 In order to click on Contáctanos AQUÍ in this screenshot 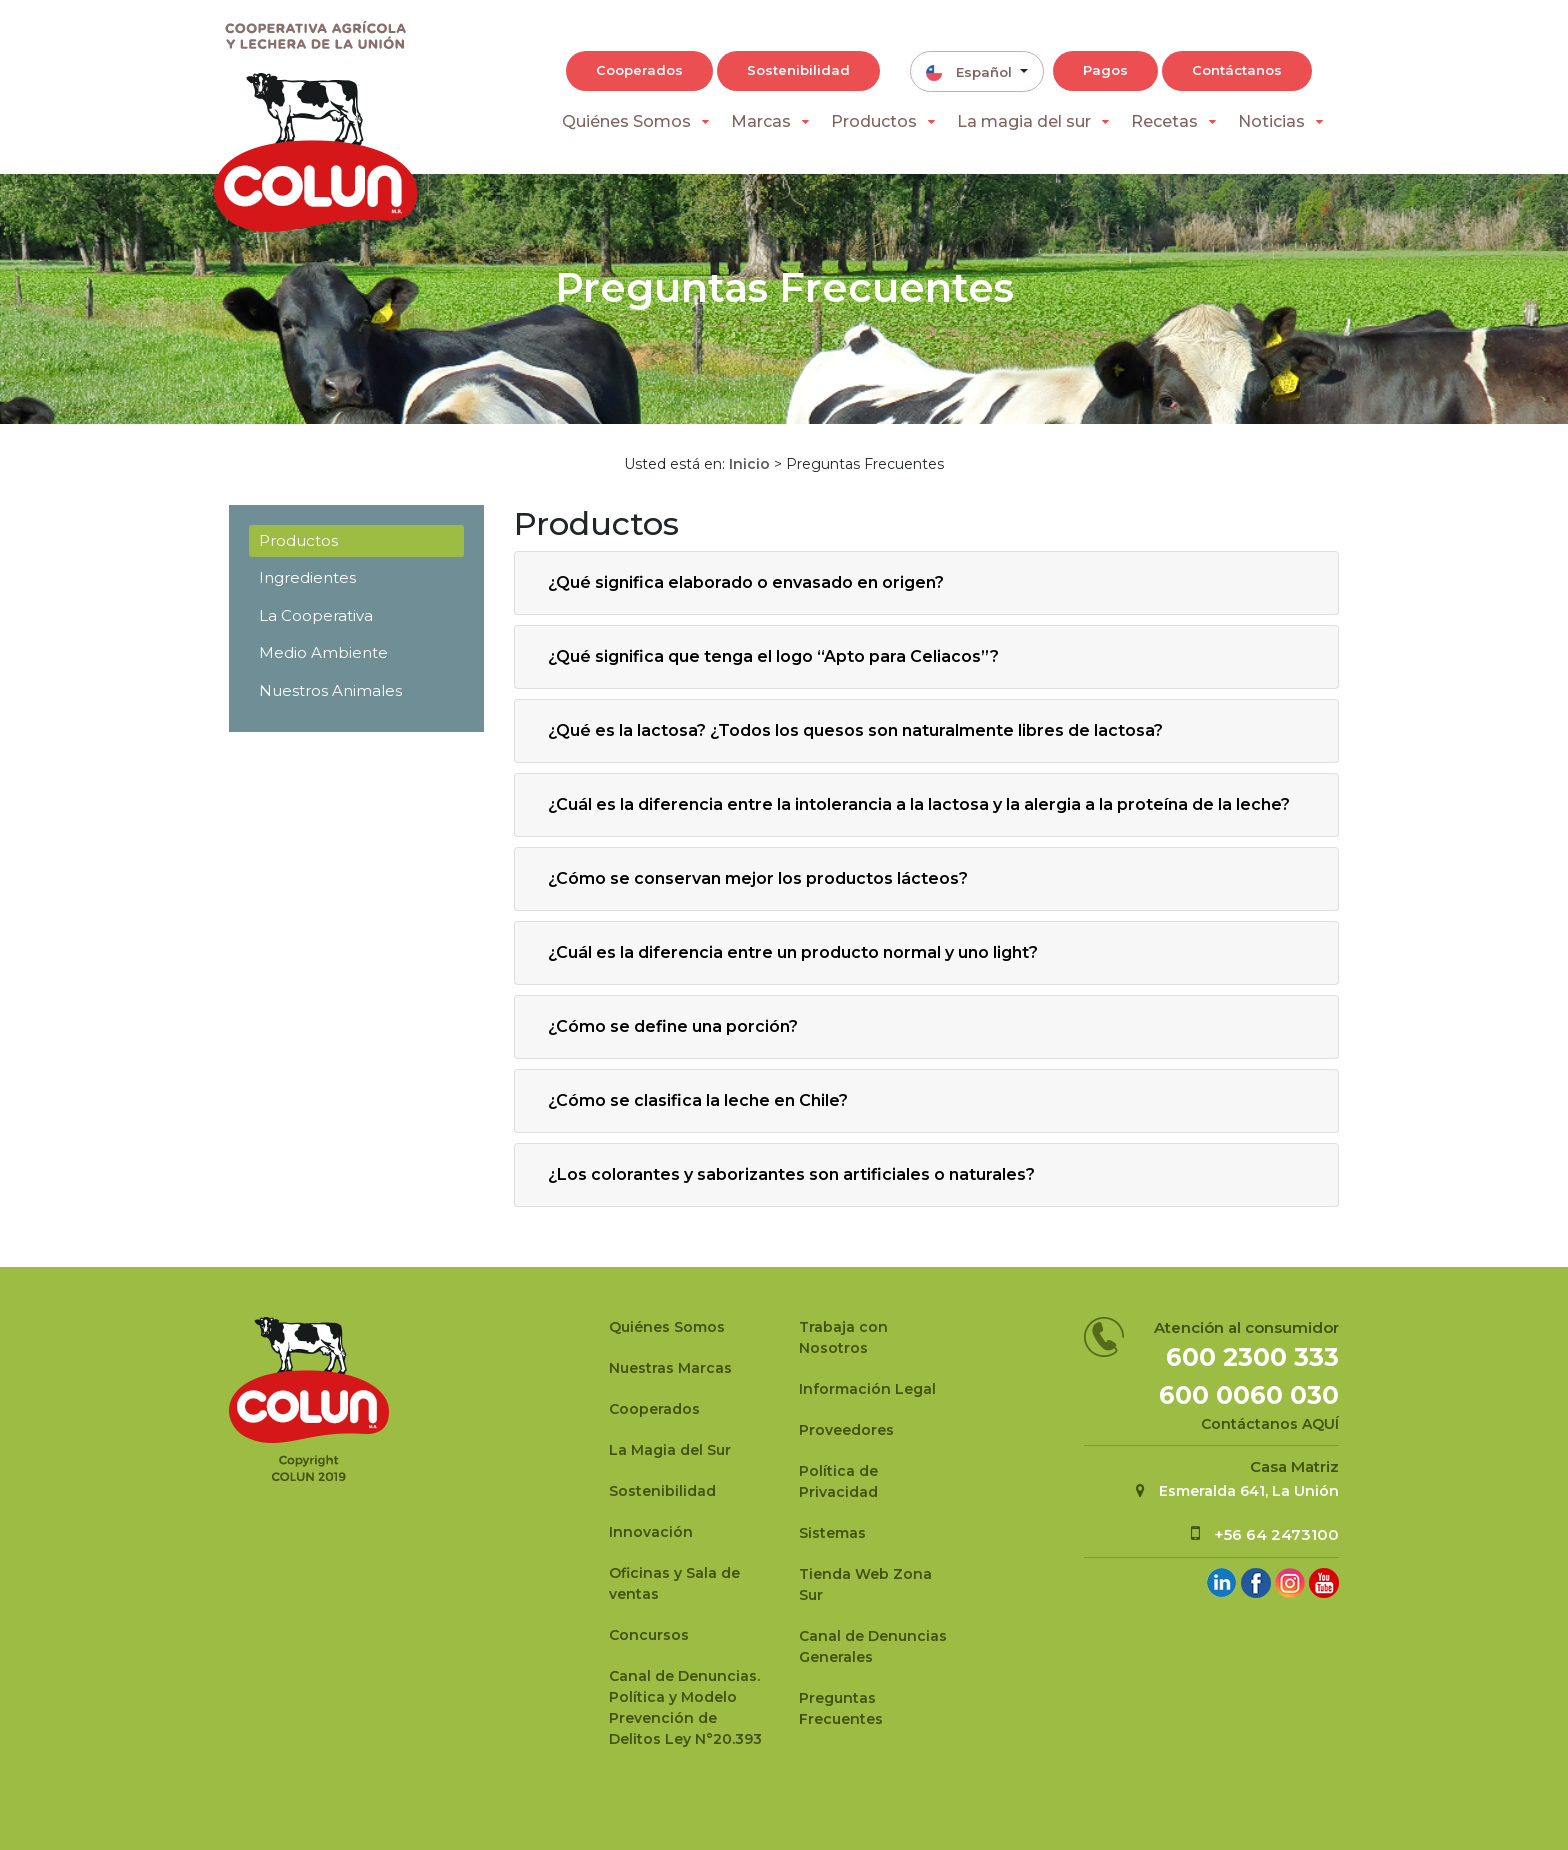, I will do `click(1270, 1424)`.